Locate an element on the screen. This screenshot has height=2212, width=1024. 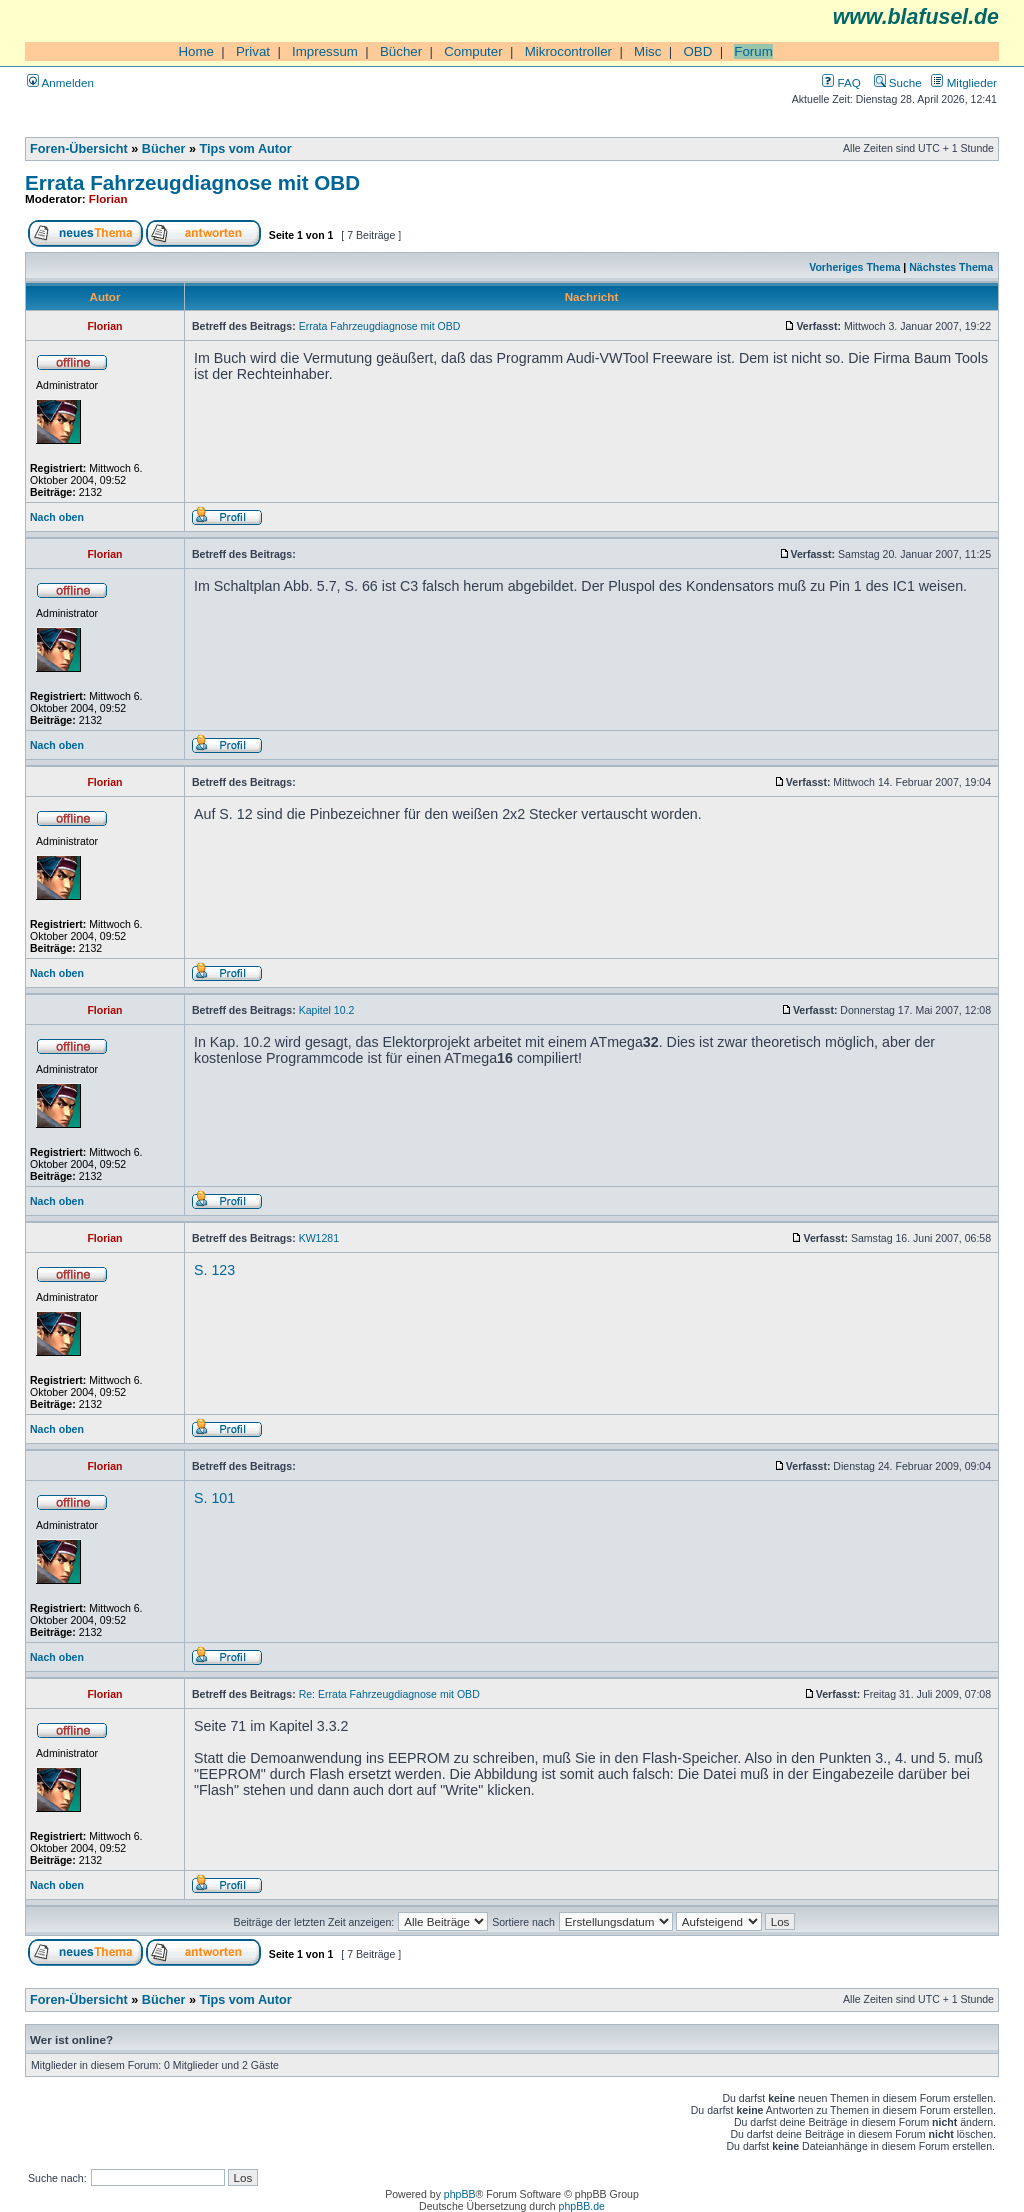
Florian is located at coordinates (108, 198).